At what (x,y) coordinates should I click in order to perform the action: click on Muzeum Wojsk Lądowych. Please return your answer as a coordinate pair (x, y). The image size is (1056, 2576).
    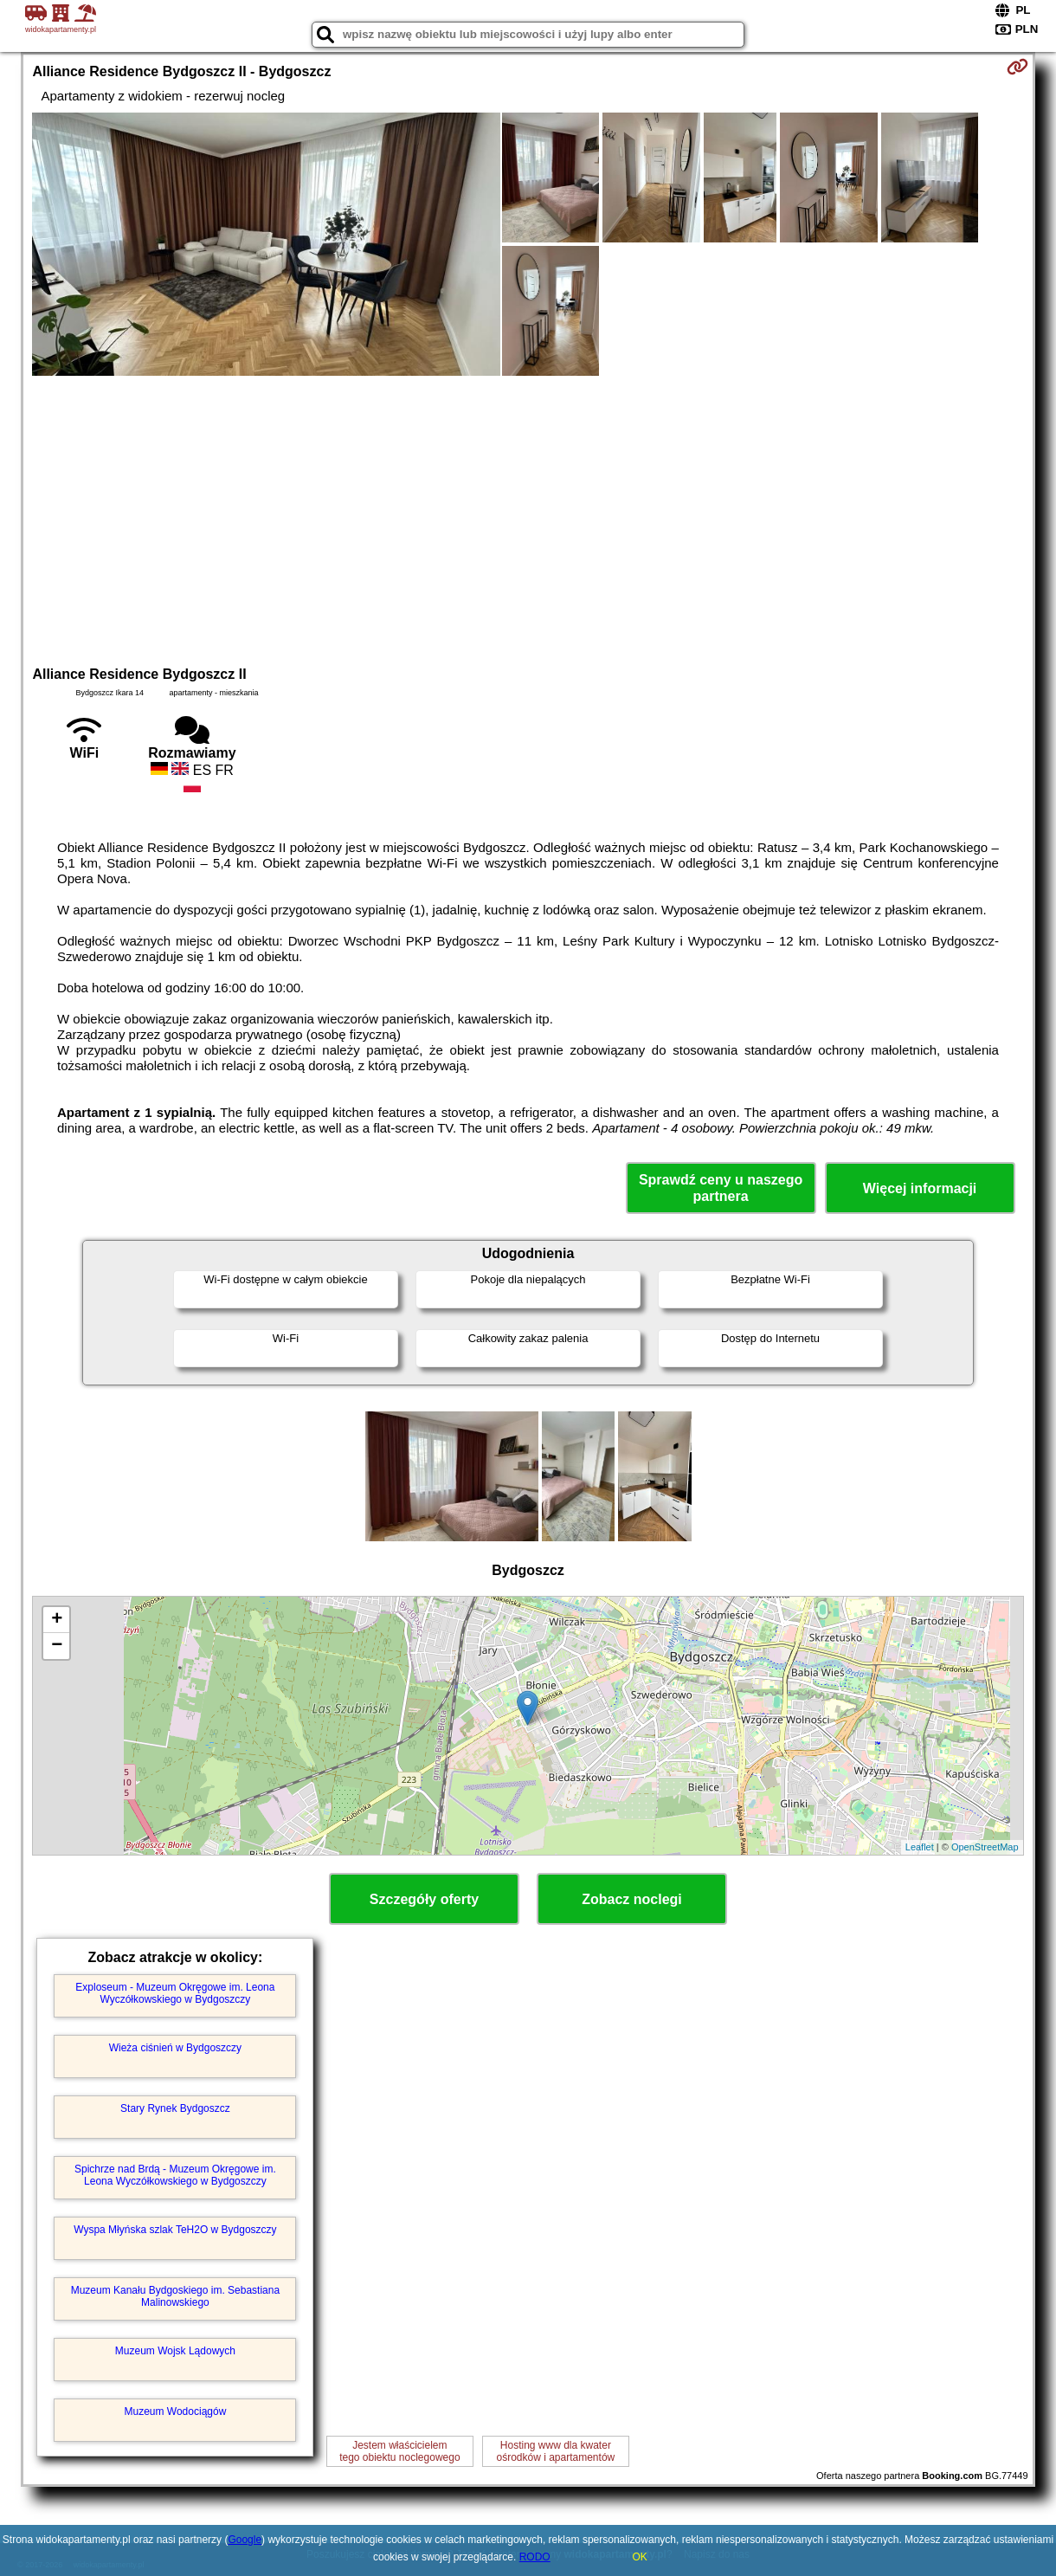
    Looking at the image, I should click on (175, 2351).